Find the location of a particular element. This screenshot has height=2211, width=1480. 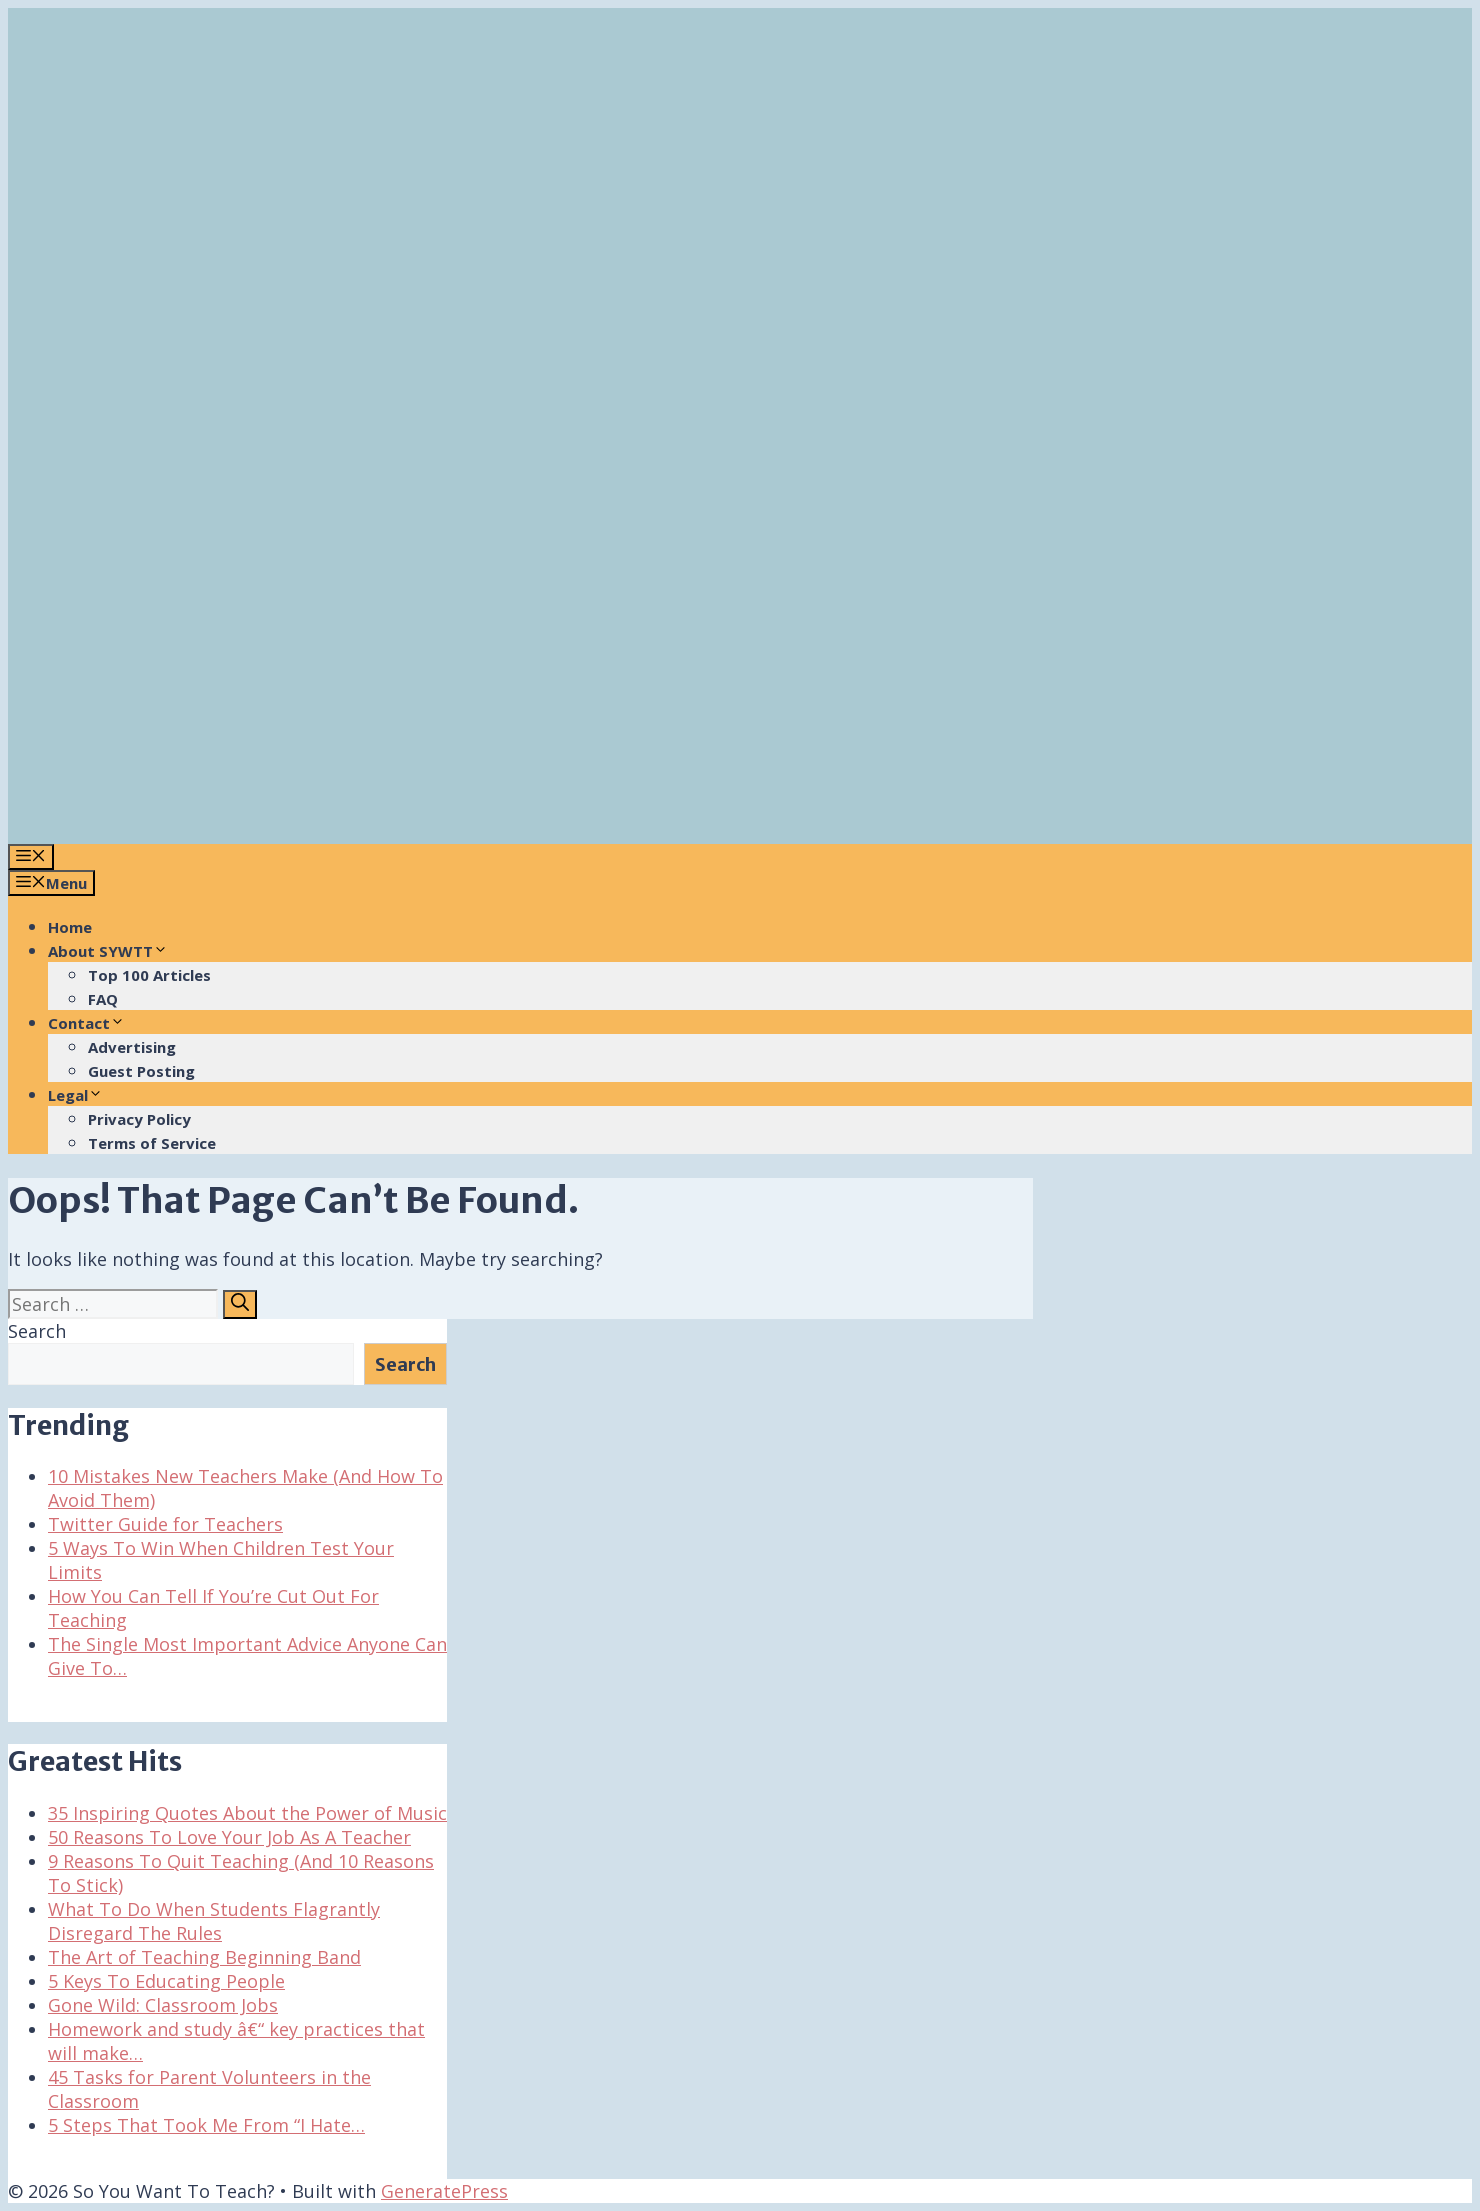

Terms of Service is located at coordinates (152, 1143).